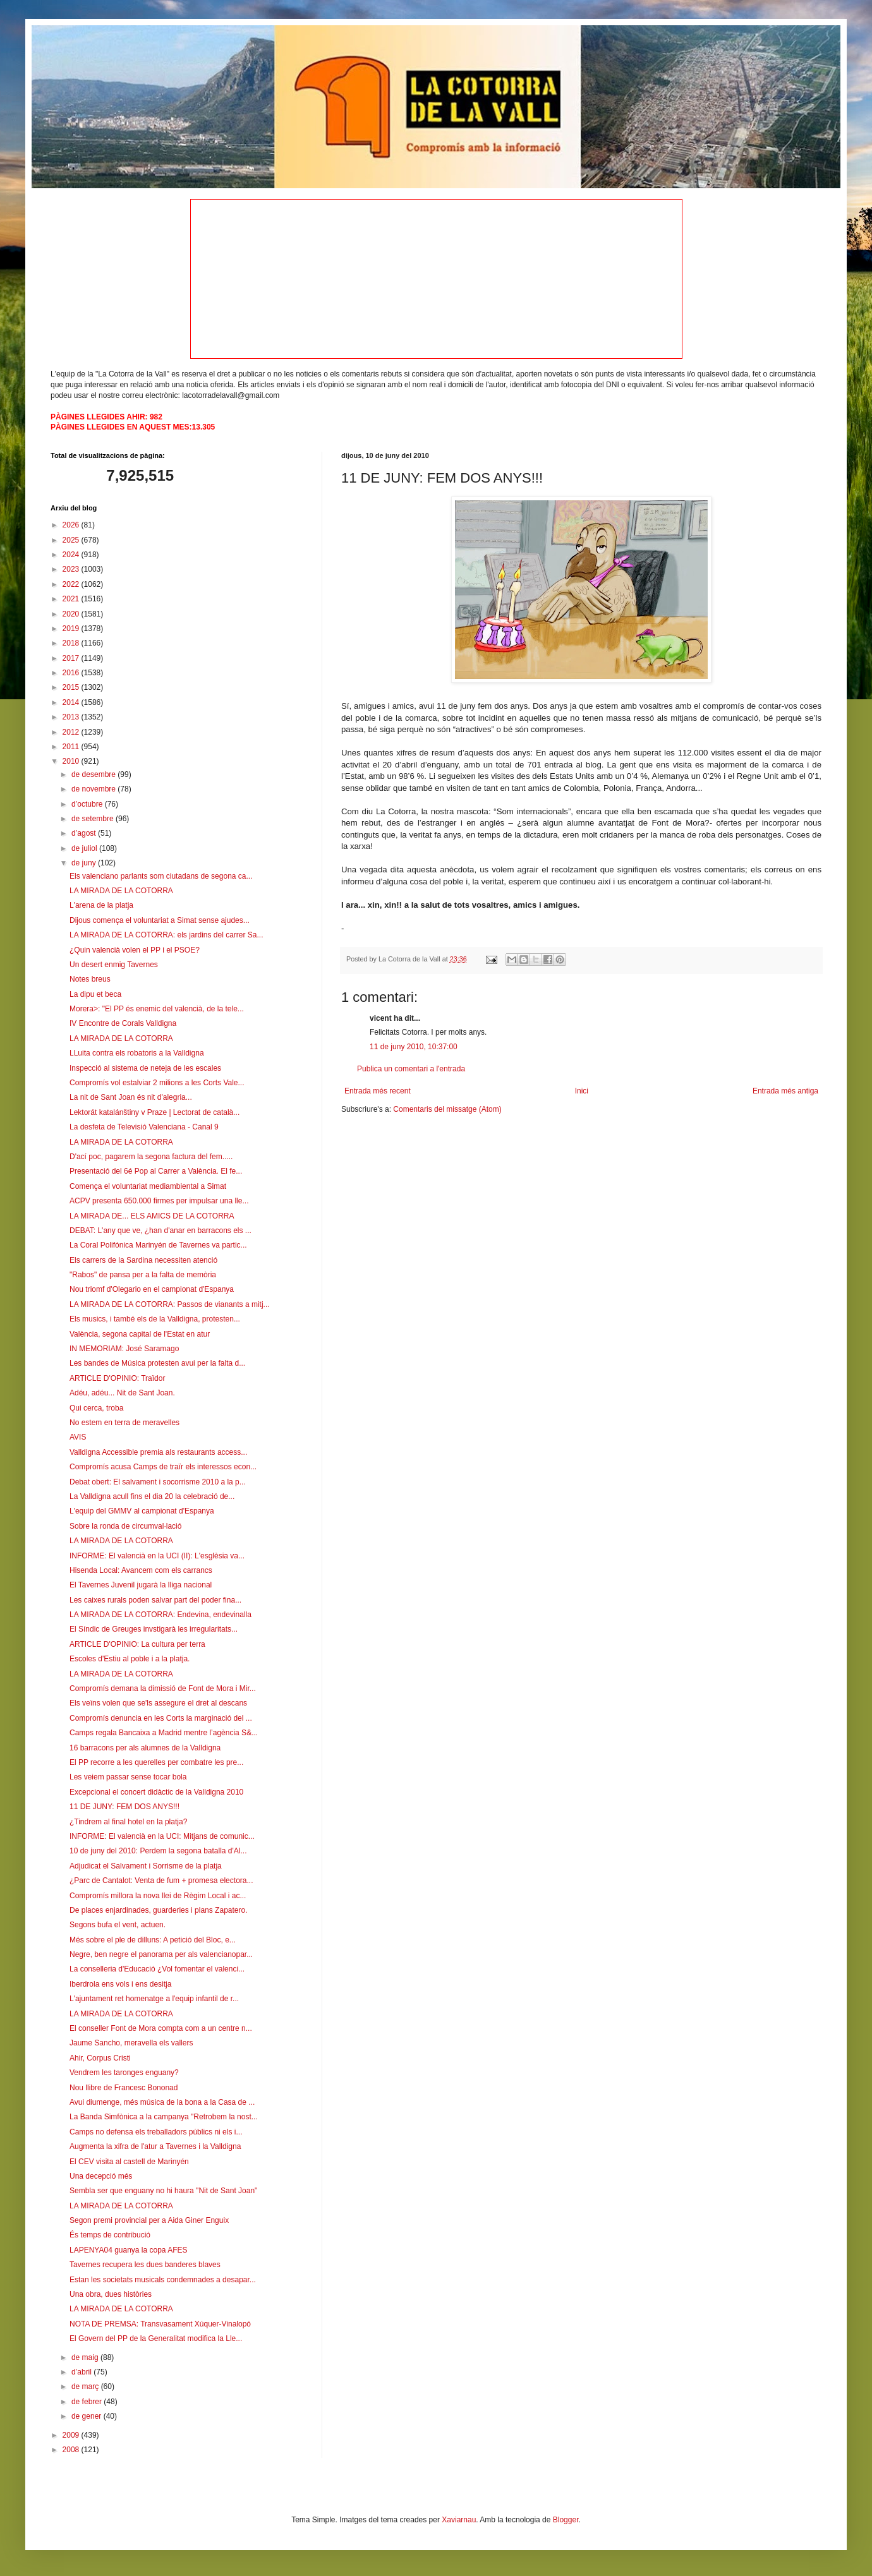 This screenshot has width=872, height=2576. What do you see at coordinates (124, 1422) in the screenshot?
I see `No estem en terra de meravelles` at bounding box center [124, 1422].